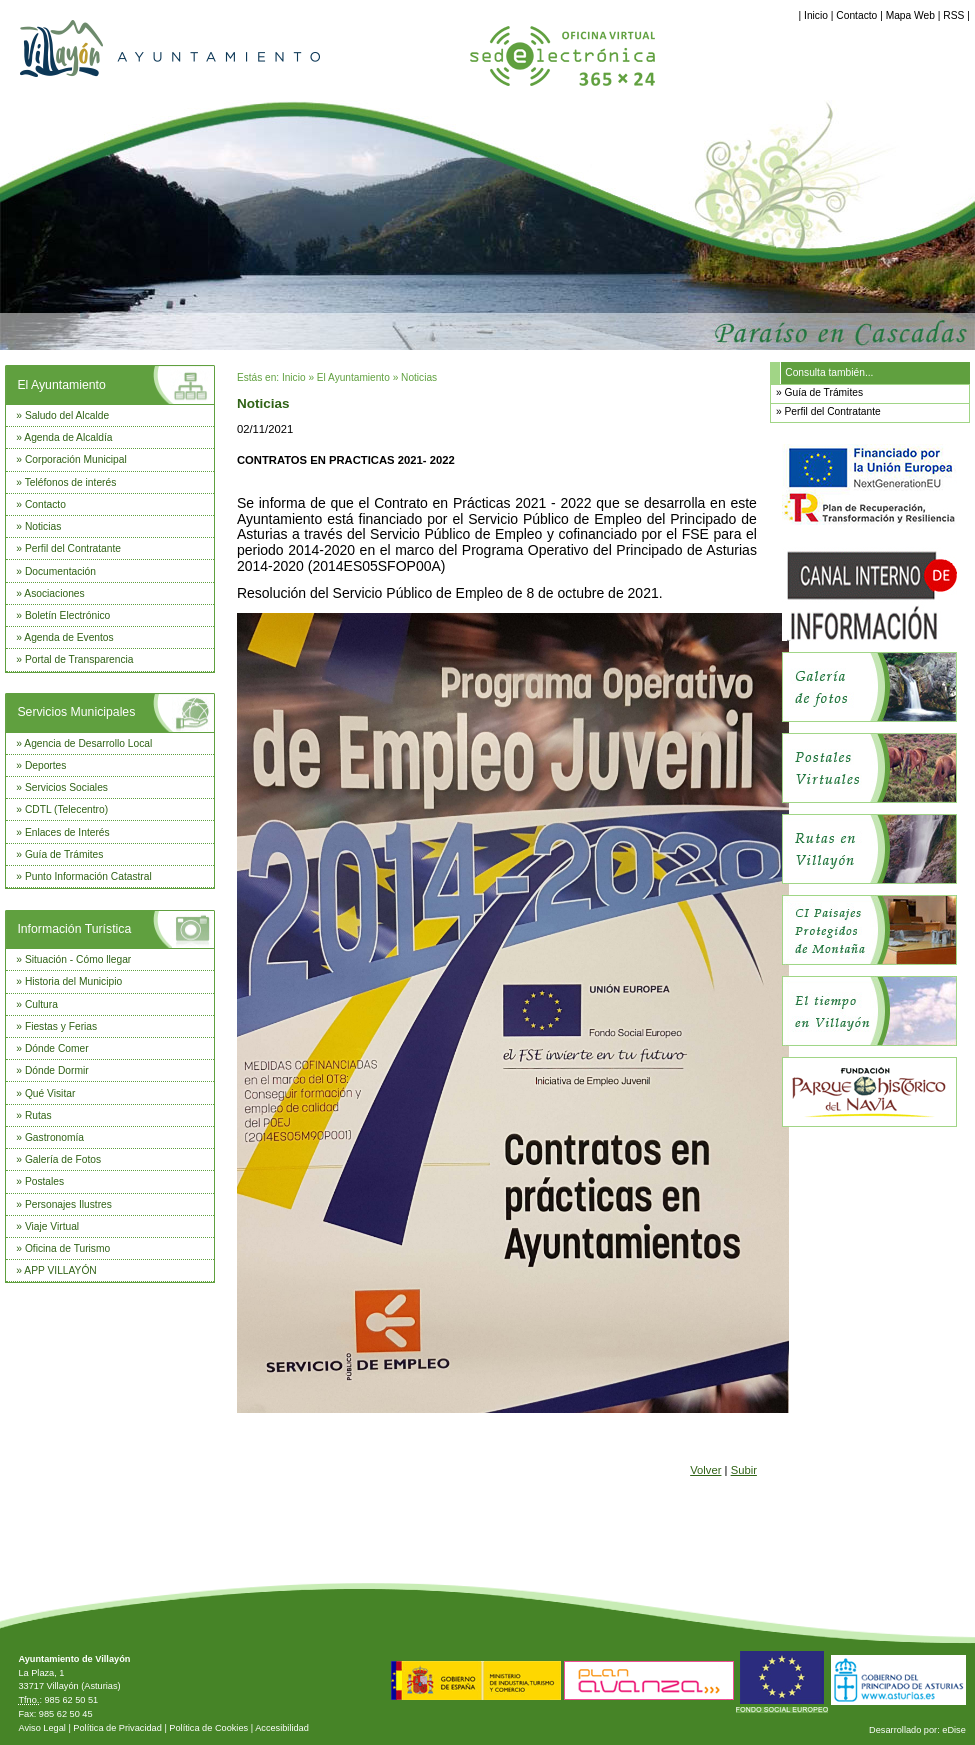 Image resolution: width=975 pixels, height=1745 pixels. I want to click on Postales, so click(44, 1181).